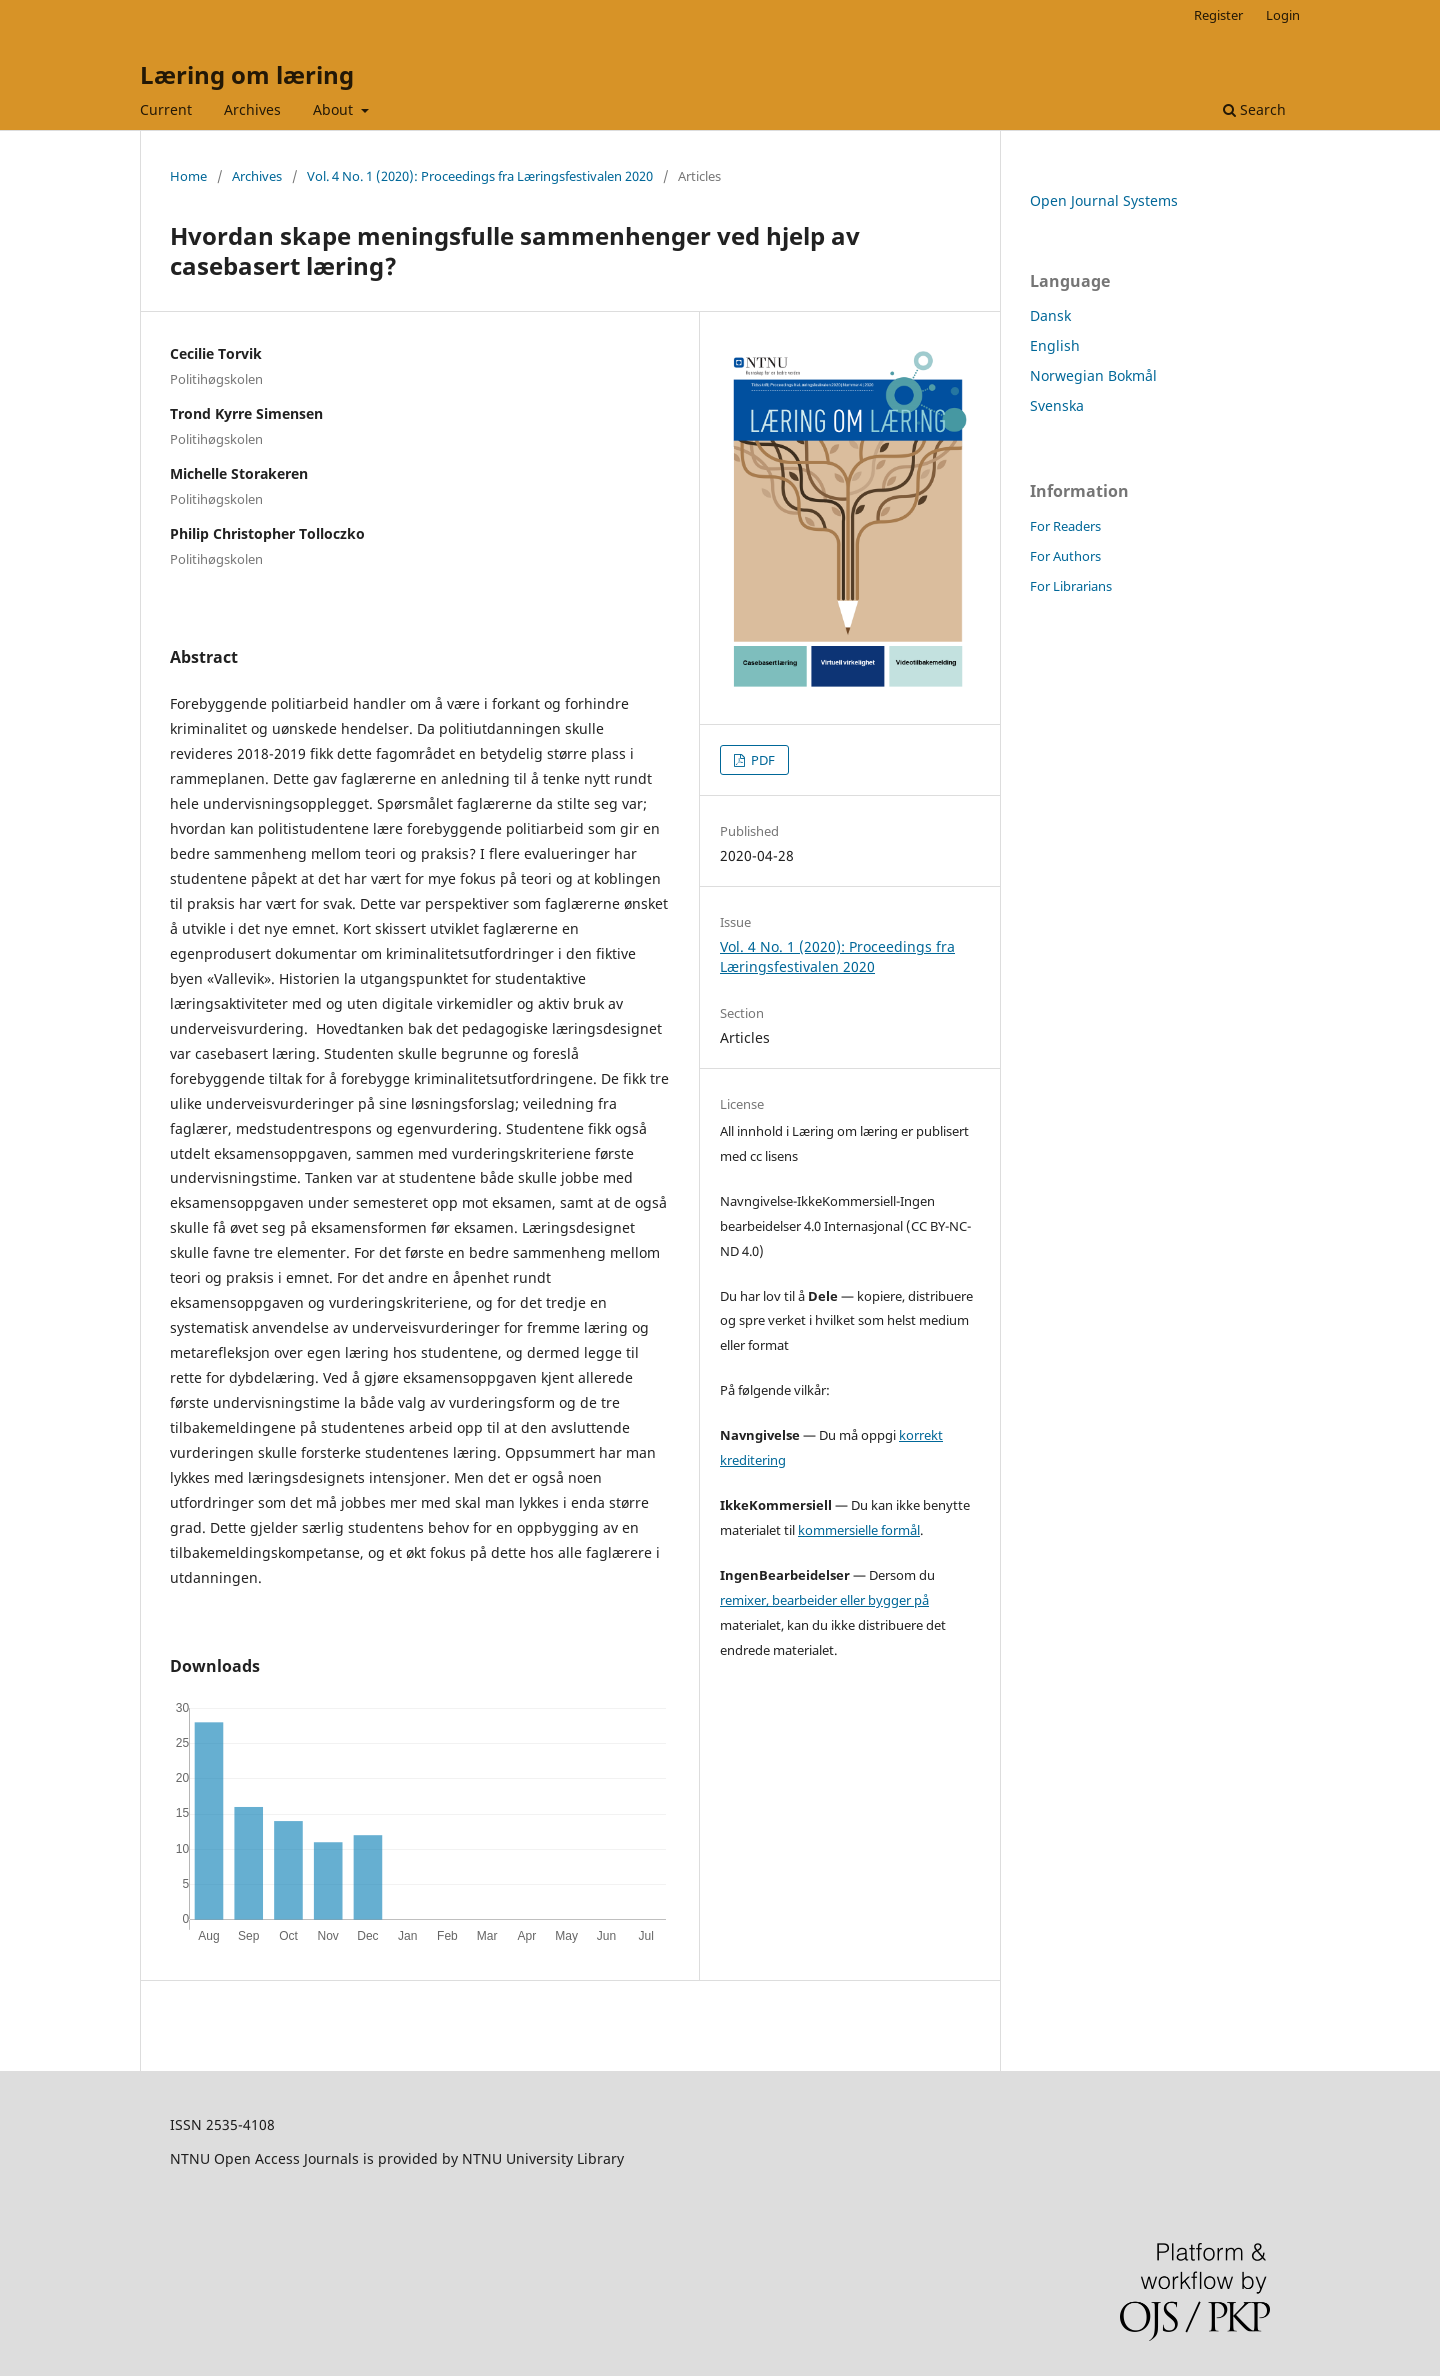  What do you see at coordinates (247, 74) in the screenshot?
I see `Læring om læring` at bounding box center [247, 74].